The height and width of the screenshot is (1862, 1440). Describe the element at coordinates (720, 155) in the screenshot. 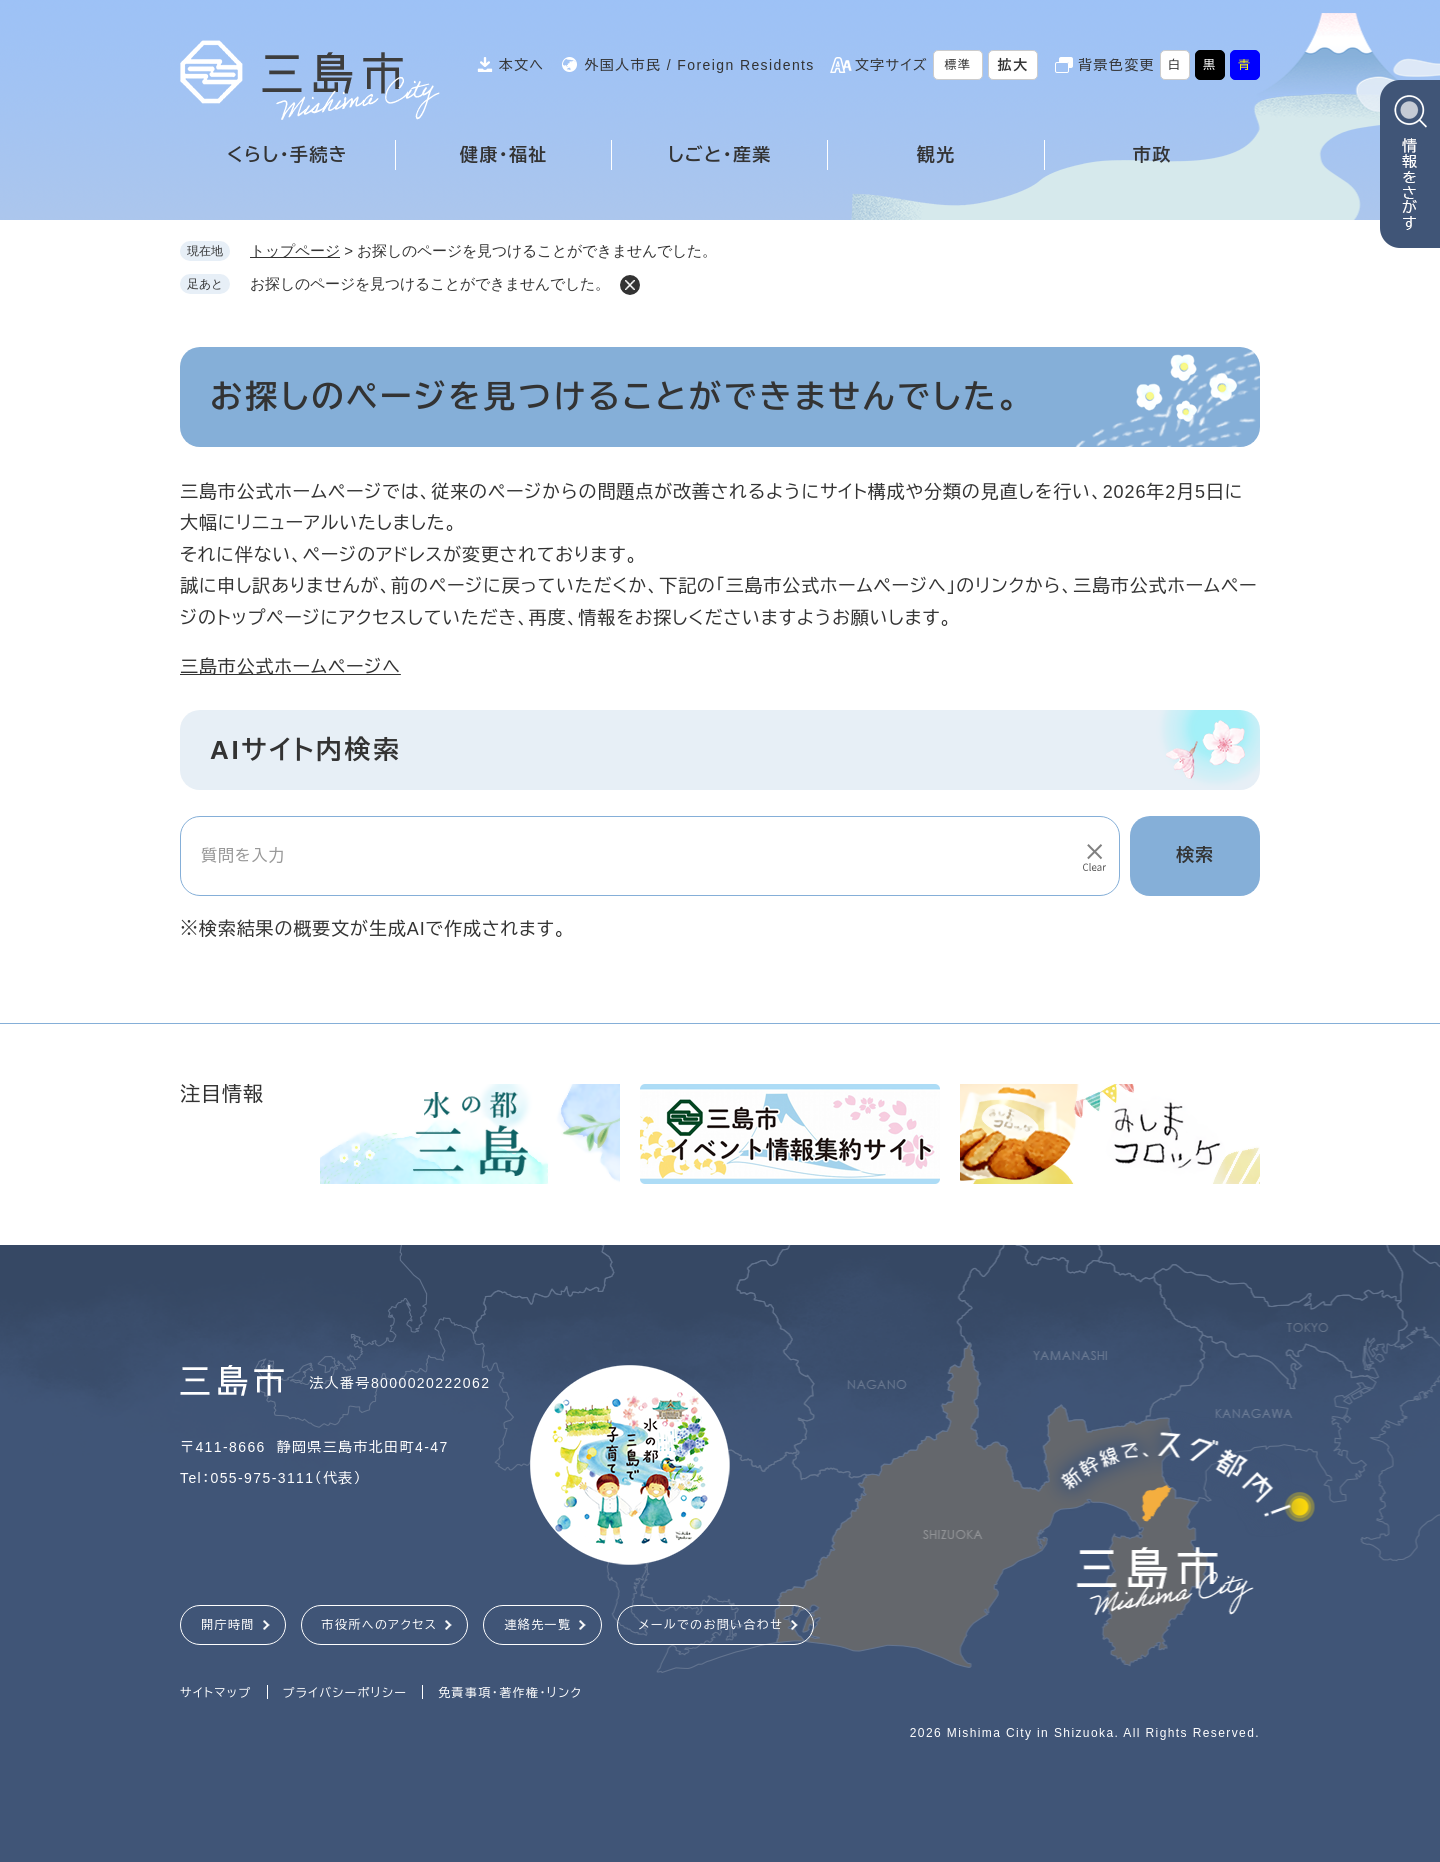

I see `しごと・産業` at that location.